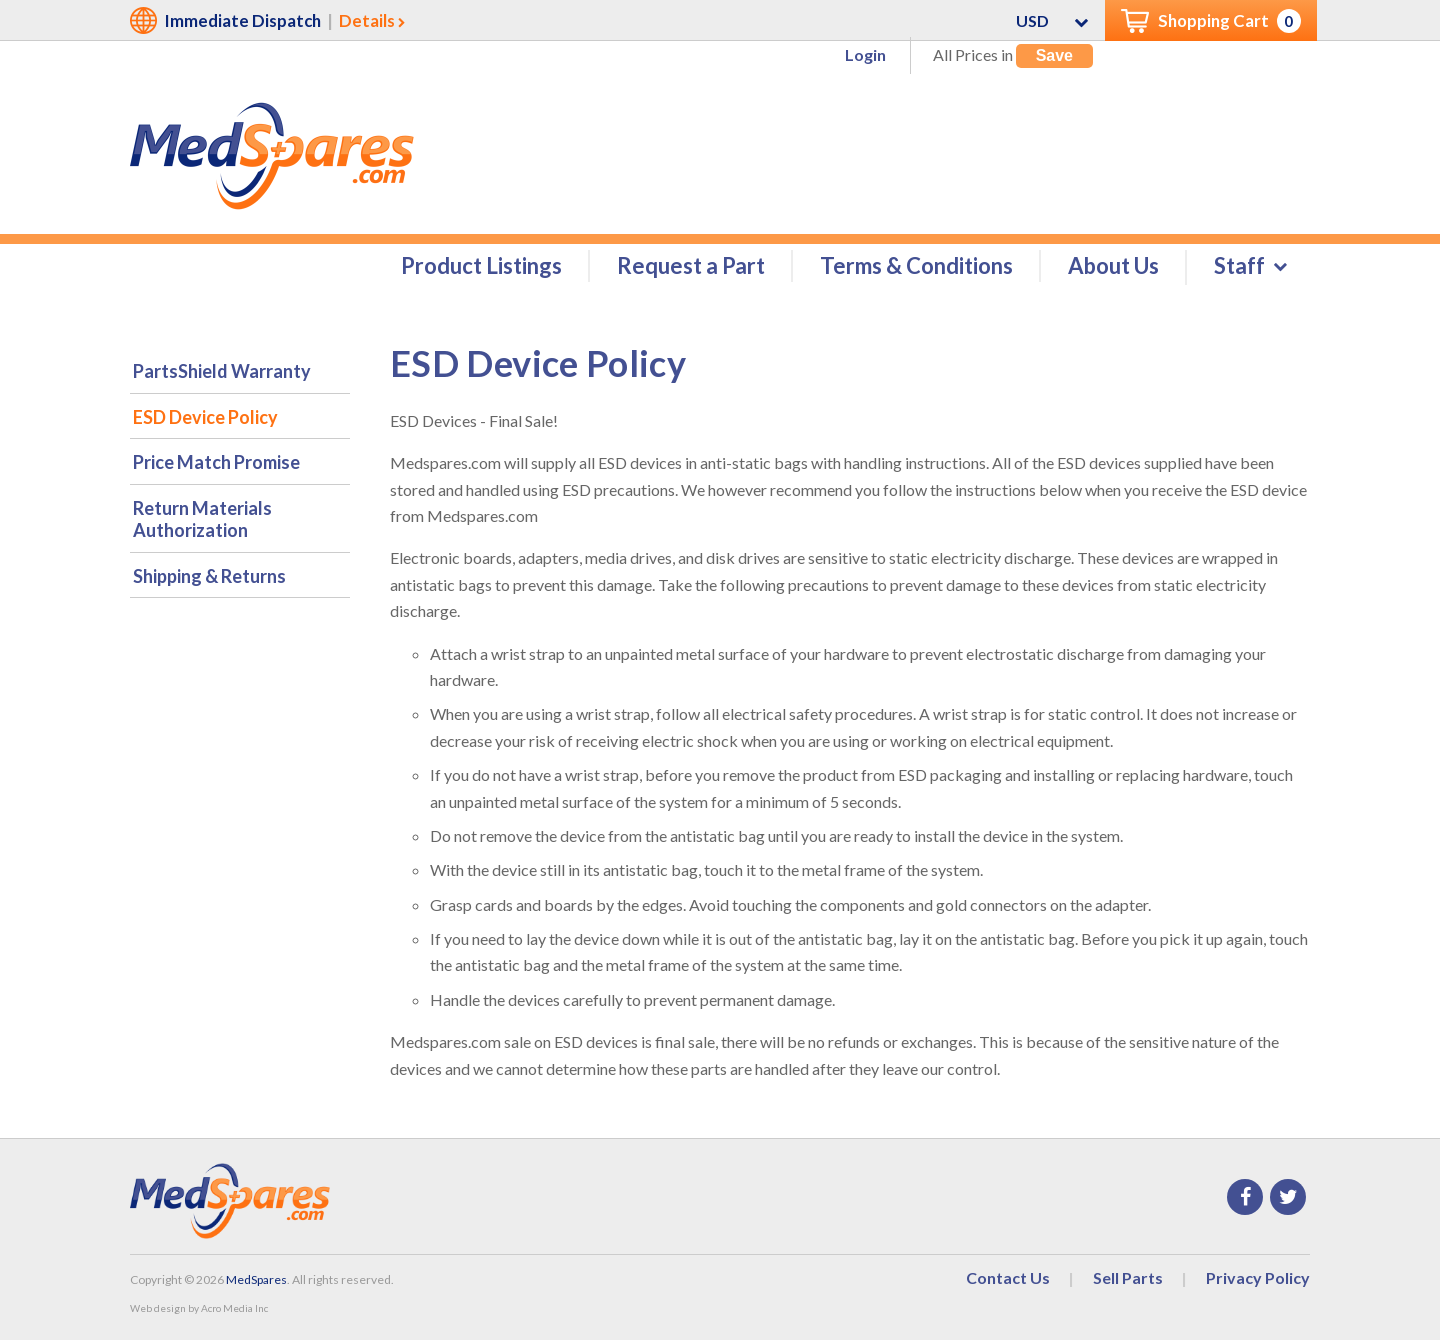 Image resolution: width=1440 pixels, height=1340 pixels. Describe the element at coordinates (481, 266) in the screenshot. I see `Product Listings` at that location.